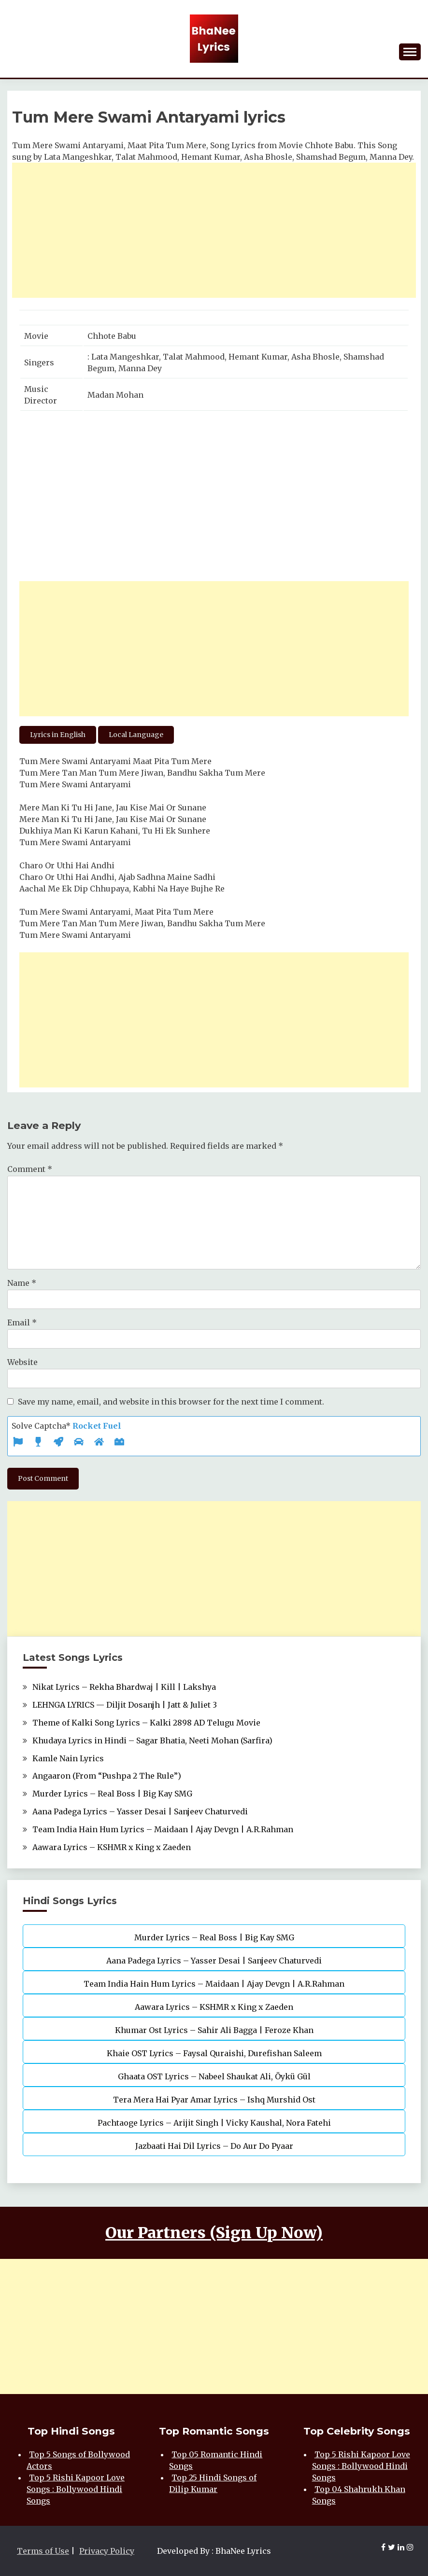 The image size is (428, 2576). Describe the element at coordinates (214, 2076) in the screenshot. I see `Ghaata OST Lyrics – Nabeel Shaukat Ali, Öykü Gül` at that location.